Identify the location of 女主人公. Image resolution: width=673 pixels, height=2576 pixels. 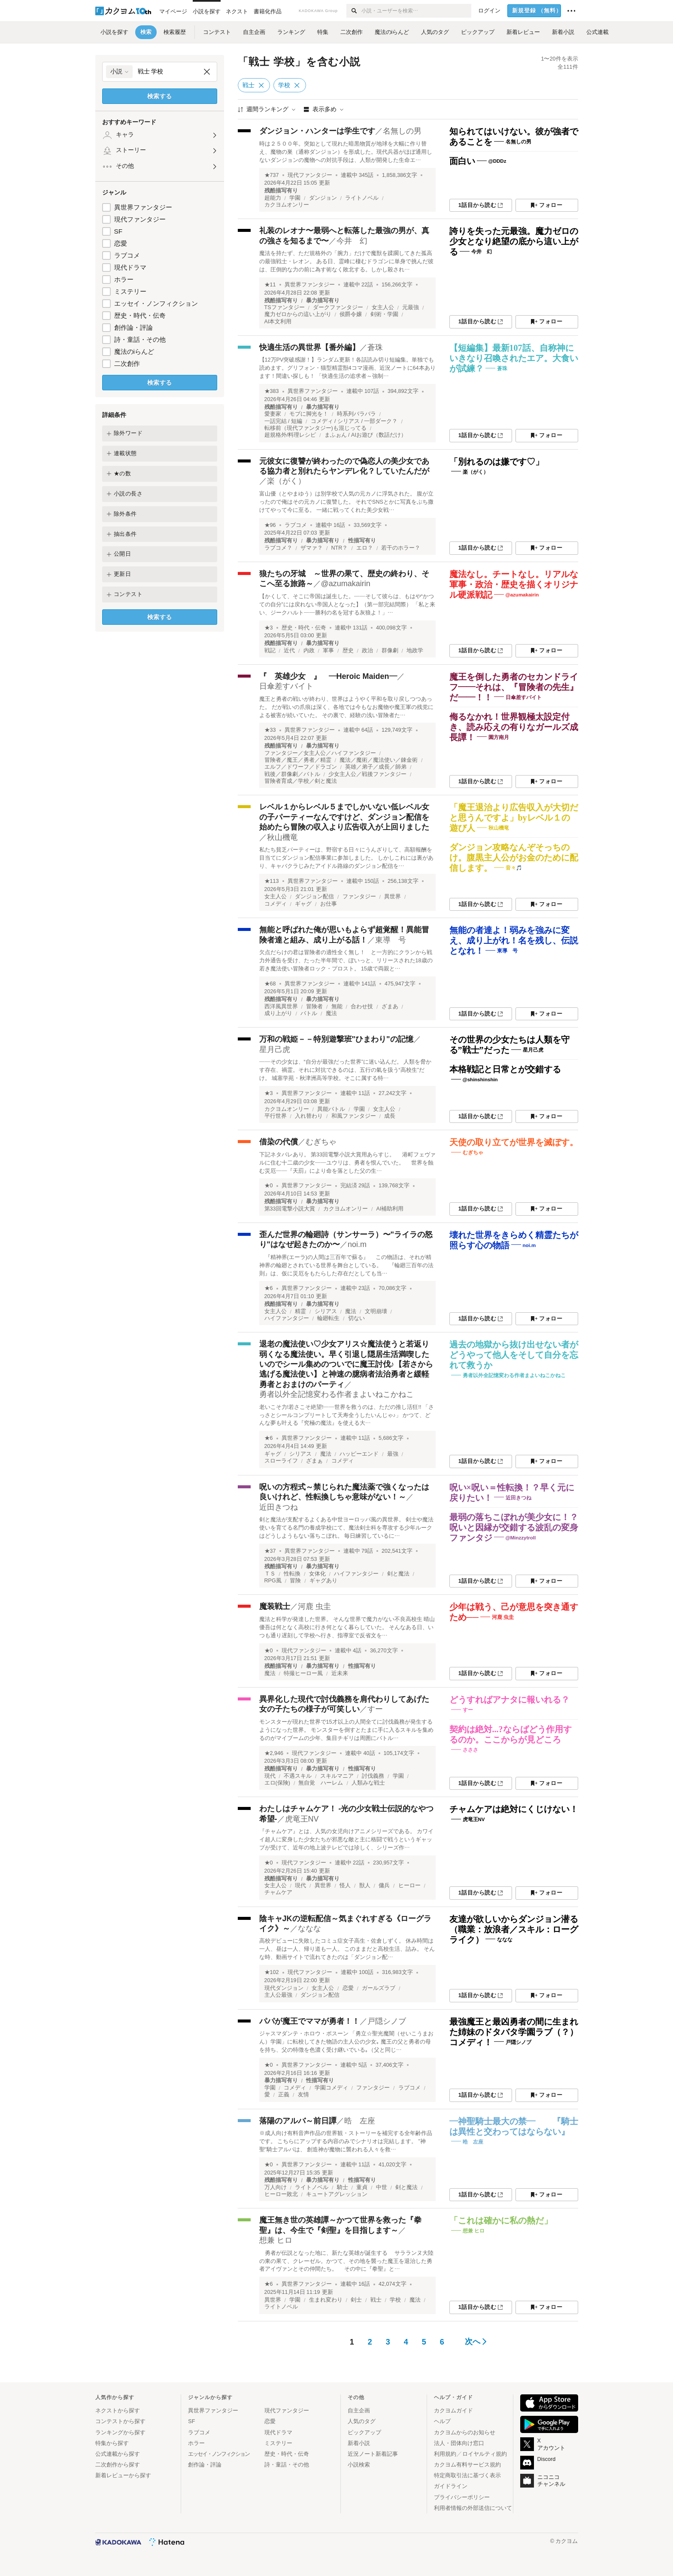
(383, 307).